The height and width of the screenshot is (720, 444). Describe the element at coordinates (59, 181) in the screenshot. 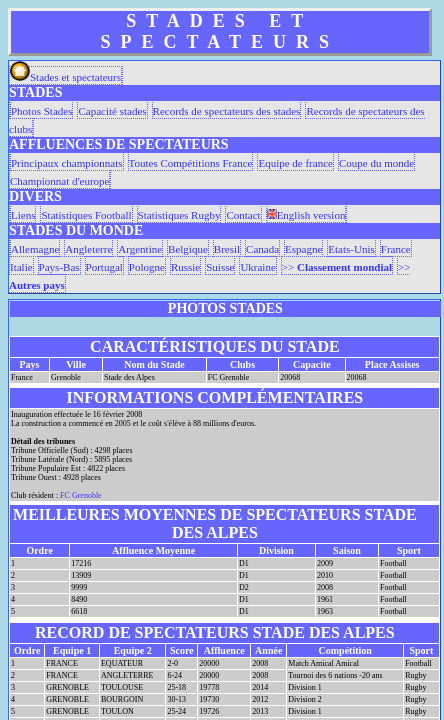

I see `Championnat d'europe` at that location.